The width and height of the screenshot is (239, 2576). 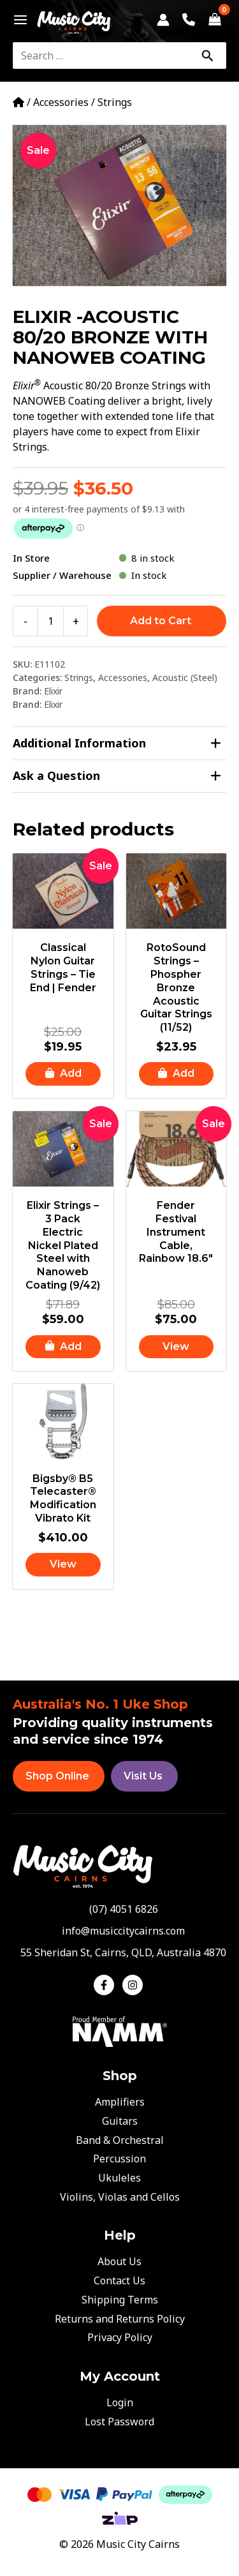 I want to click on [phone-alt], so click(x=120, y=1909).